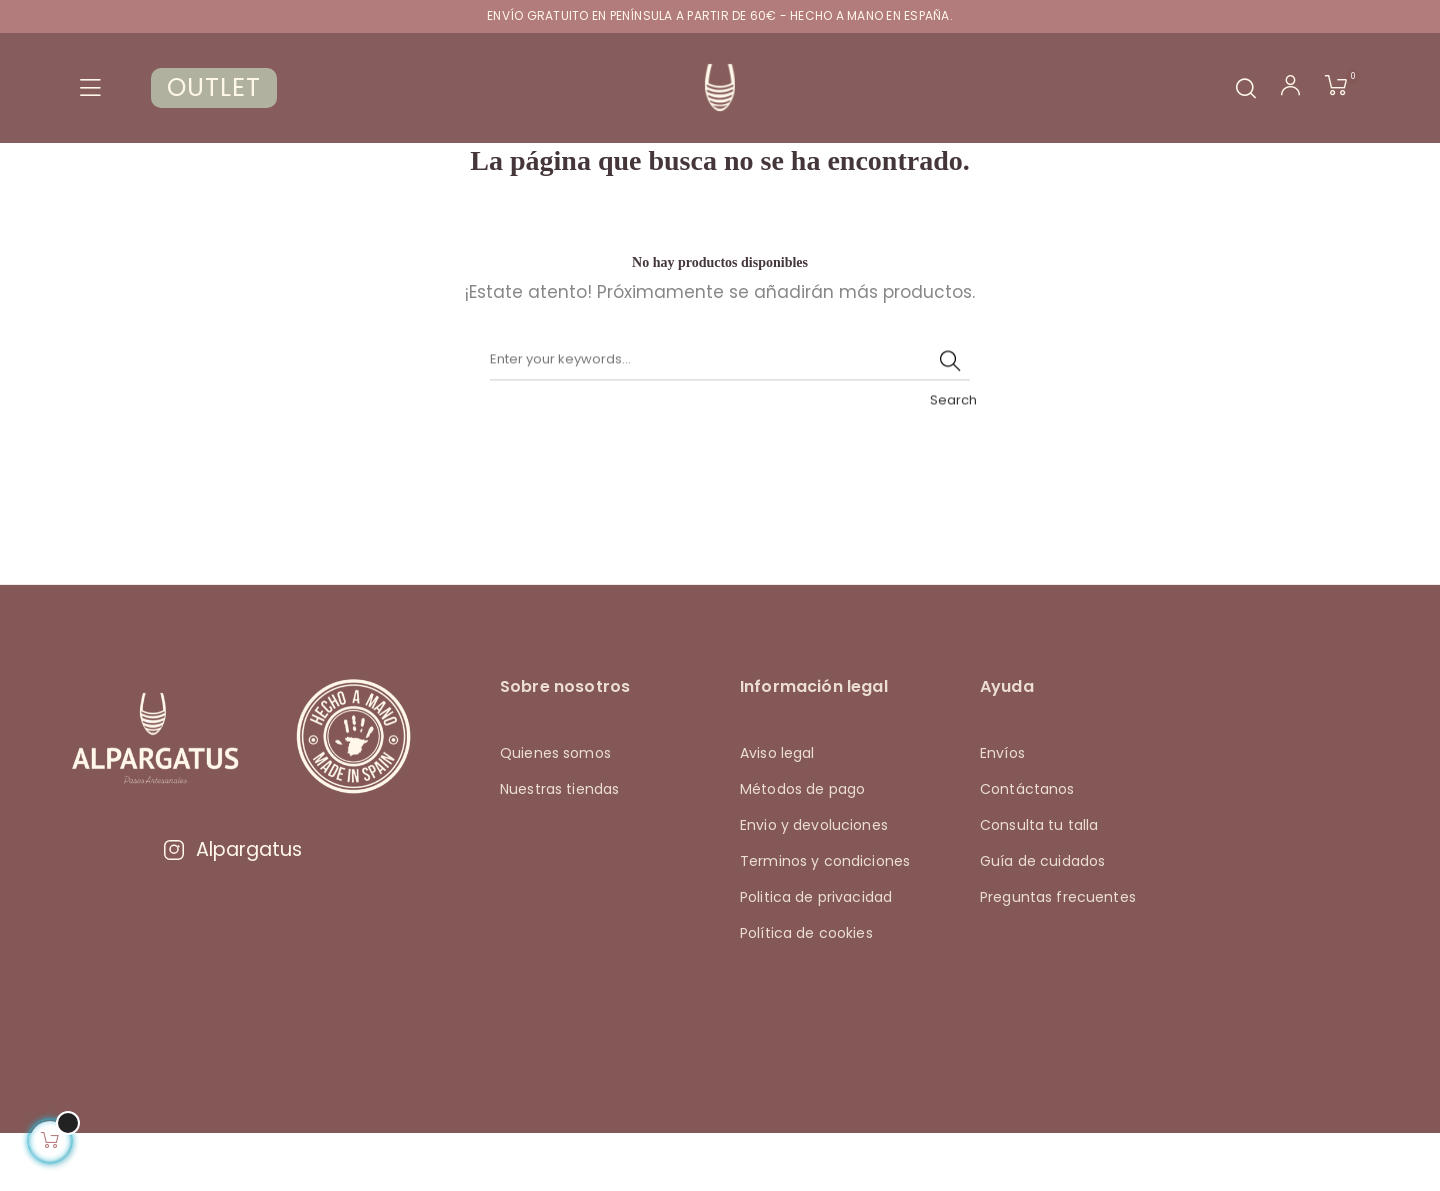 The height and width of the screenshot is (1191, 1440). I want to click on Quienes somos, so click(555, 811).